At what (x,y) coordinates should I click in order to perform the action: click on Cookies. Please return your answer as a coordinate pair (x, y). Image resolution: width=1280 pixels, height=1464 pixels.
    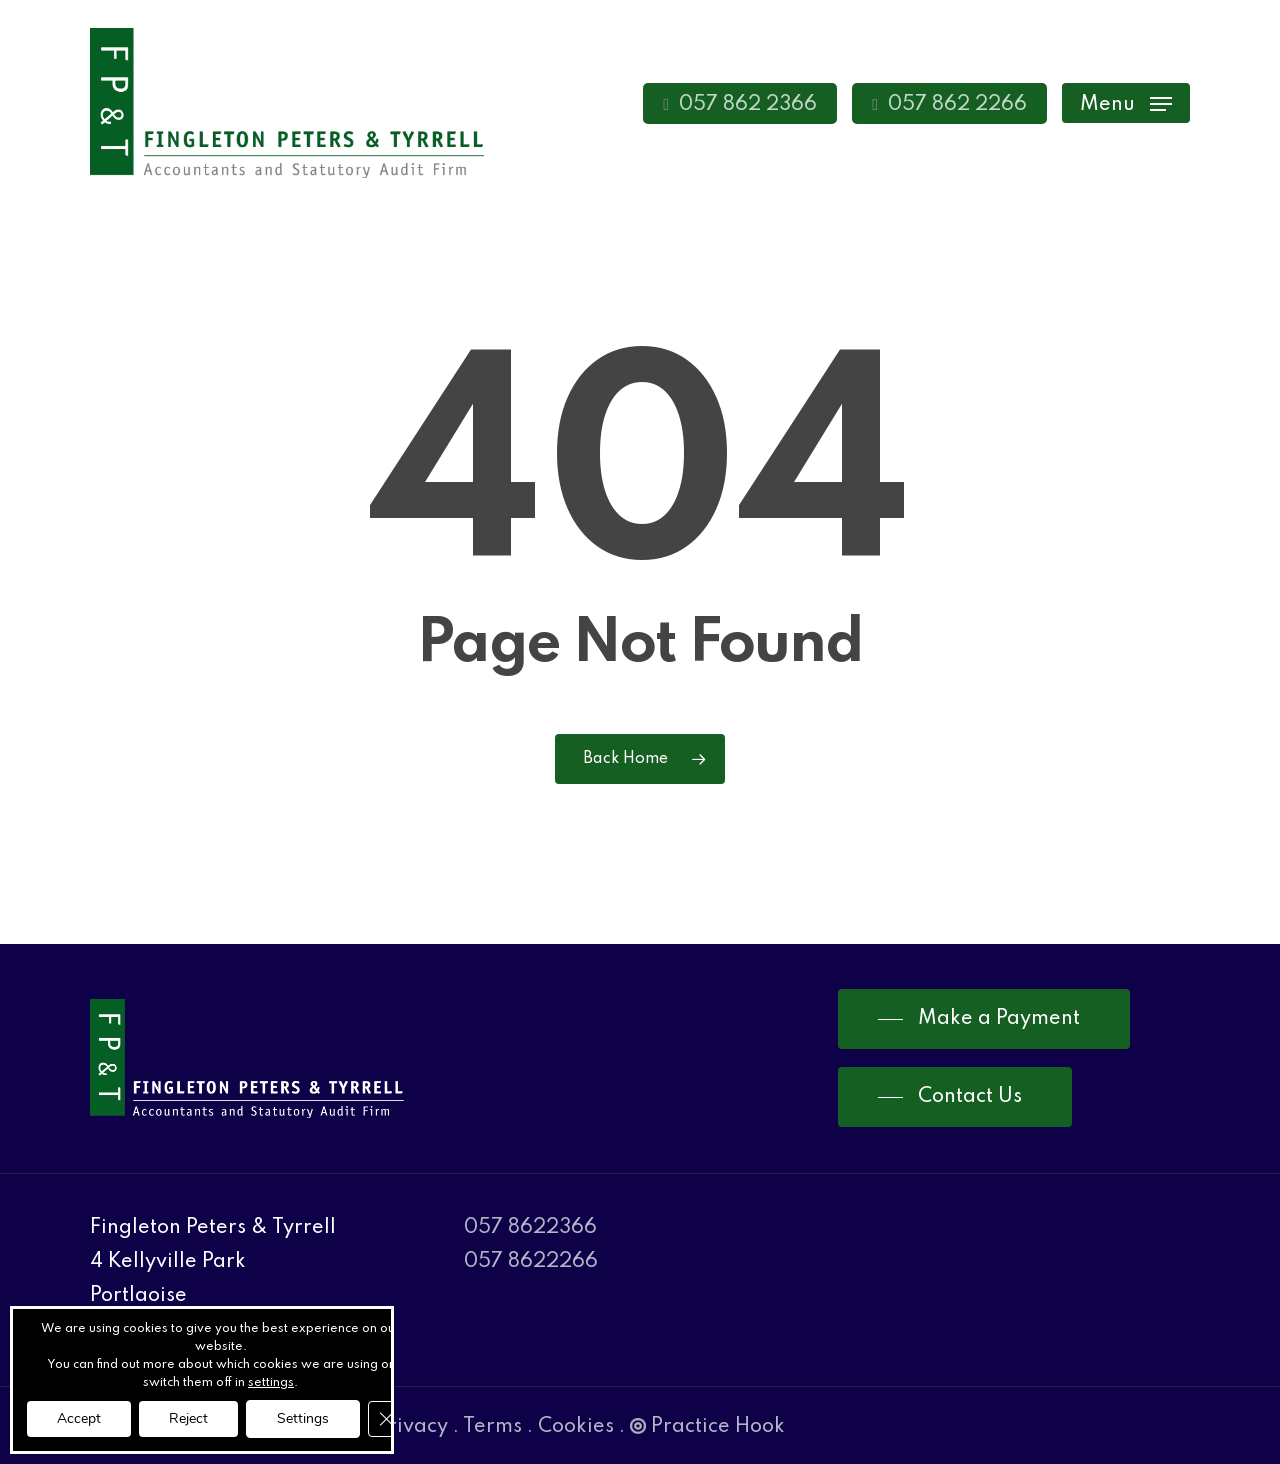
    Looking at the image, I should click on (576, 1427).